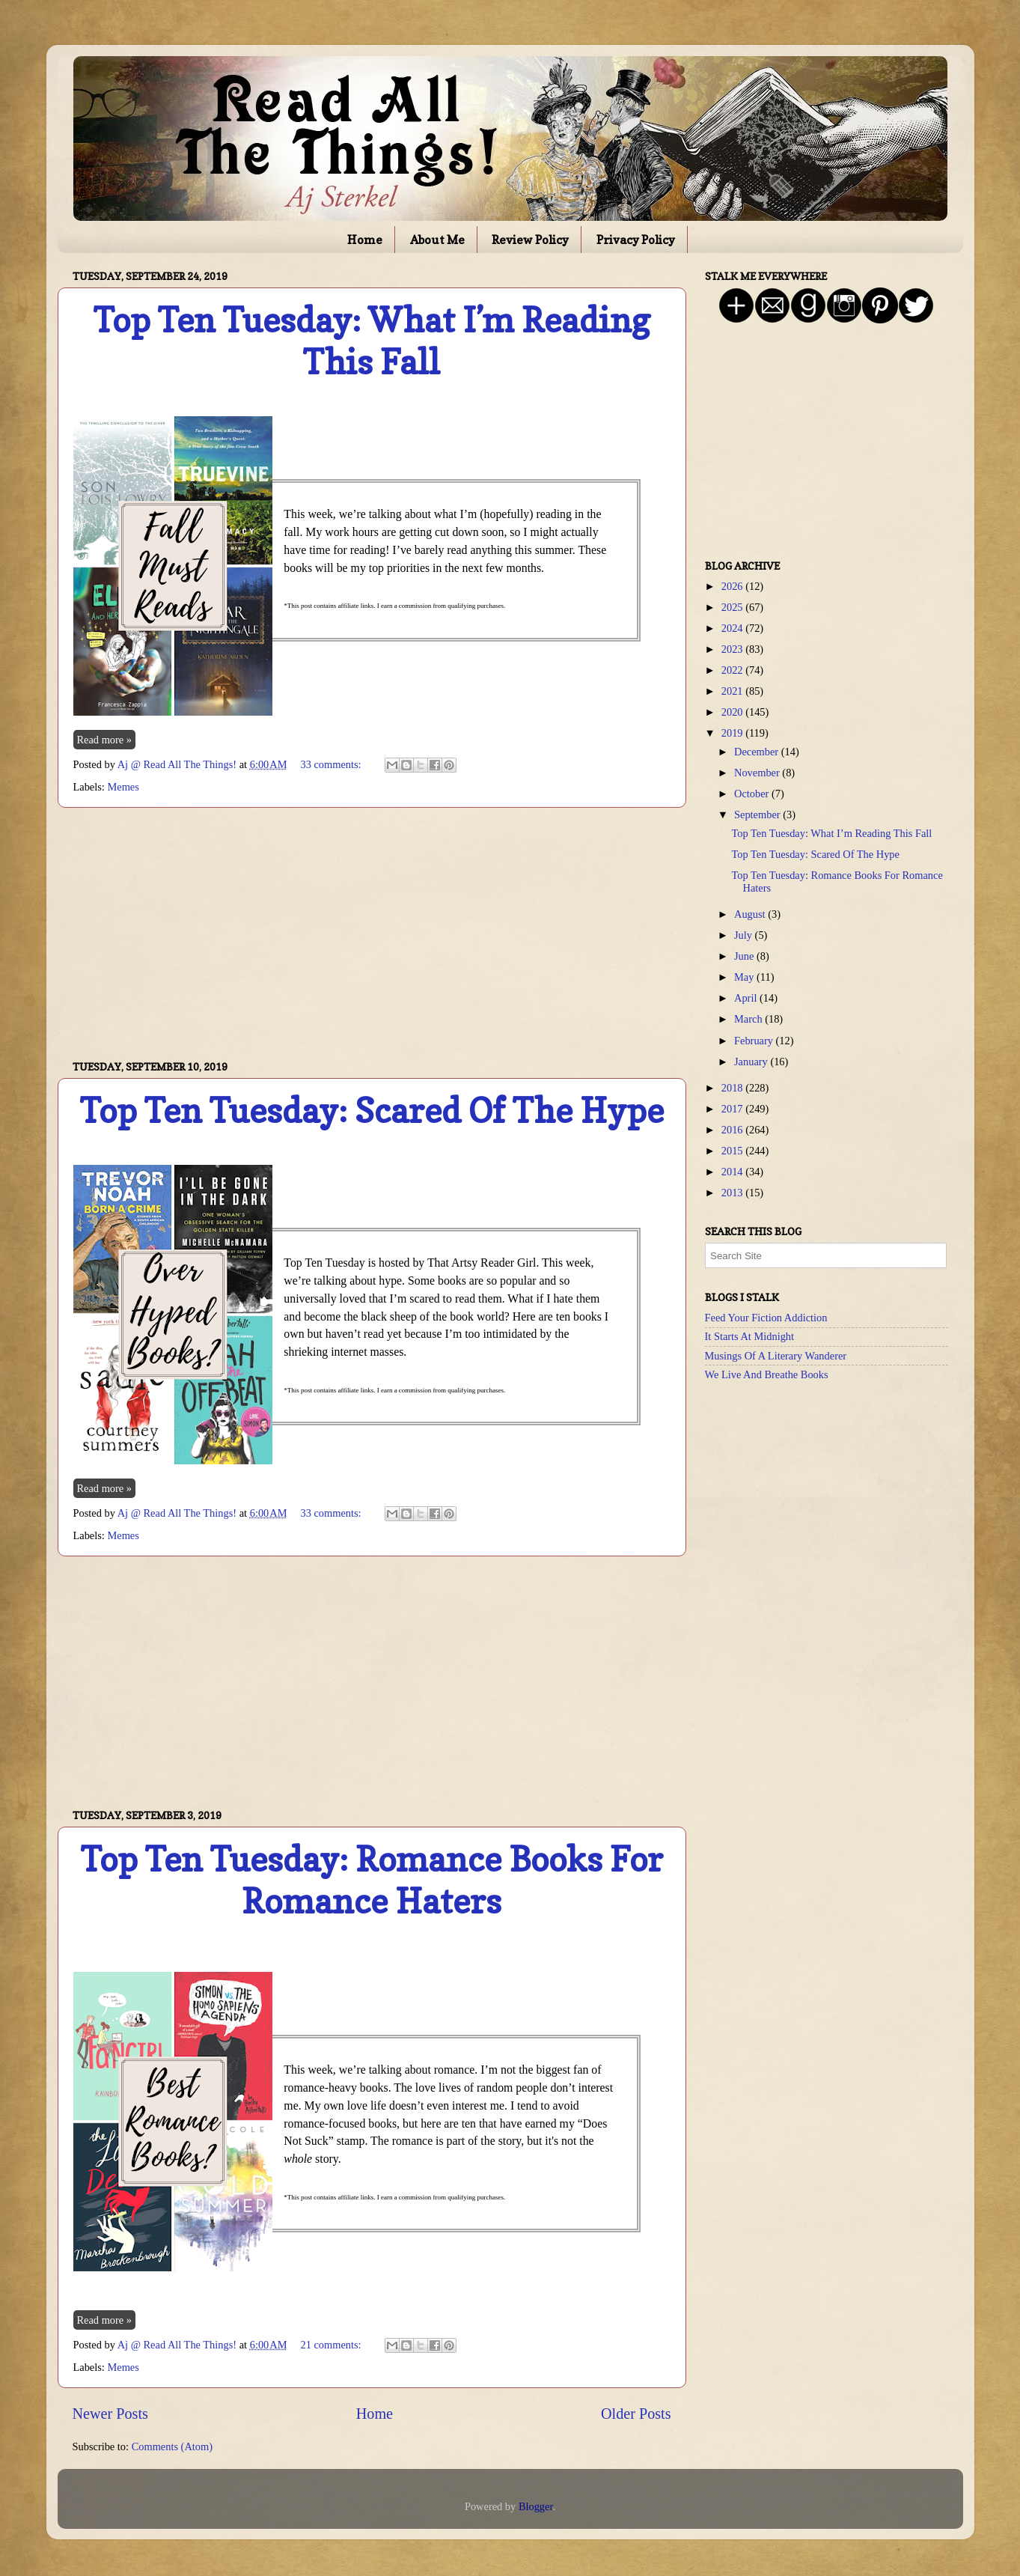 The width and height of the screenshot is (1020, 2576). I want to click on 2014, so click(733, 1172).